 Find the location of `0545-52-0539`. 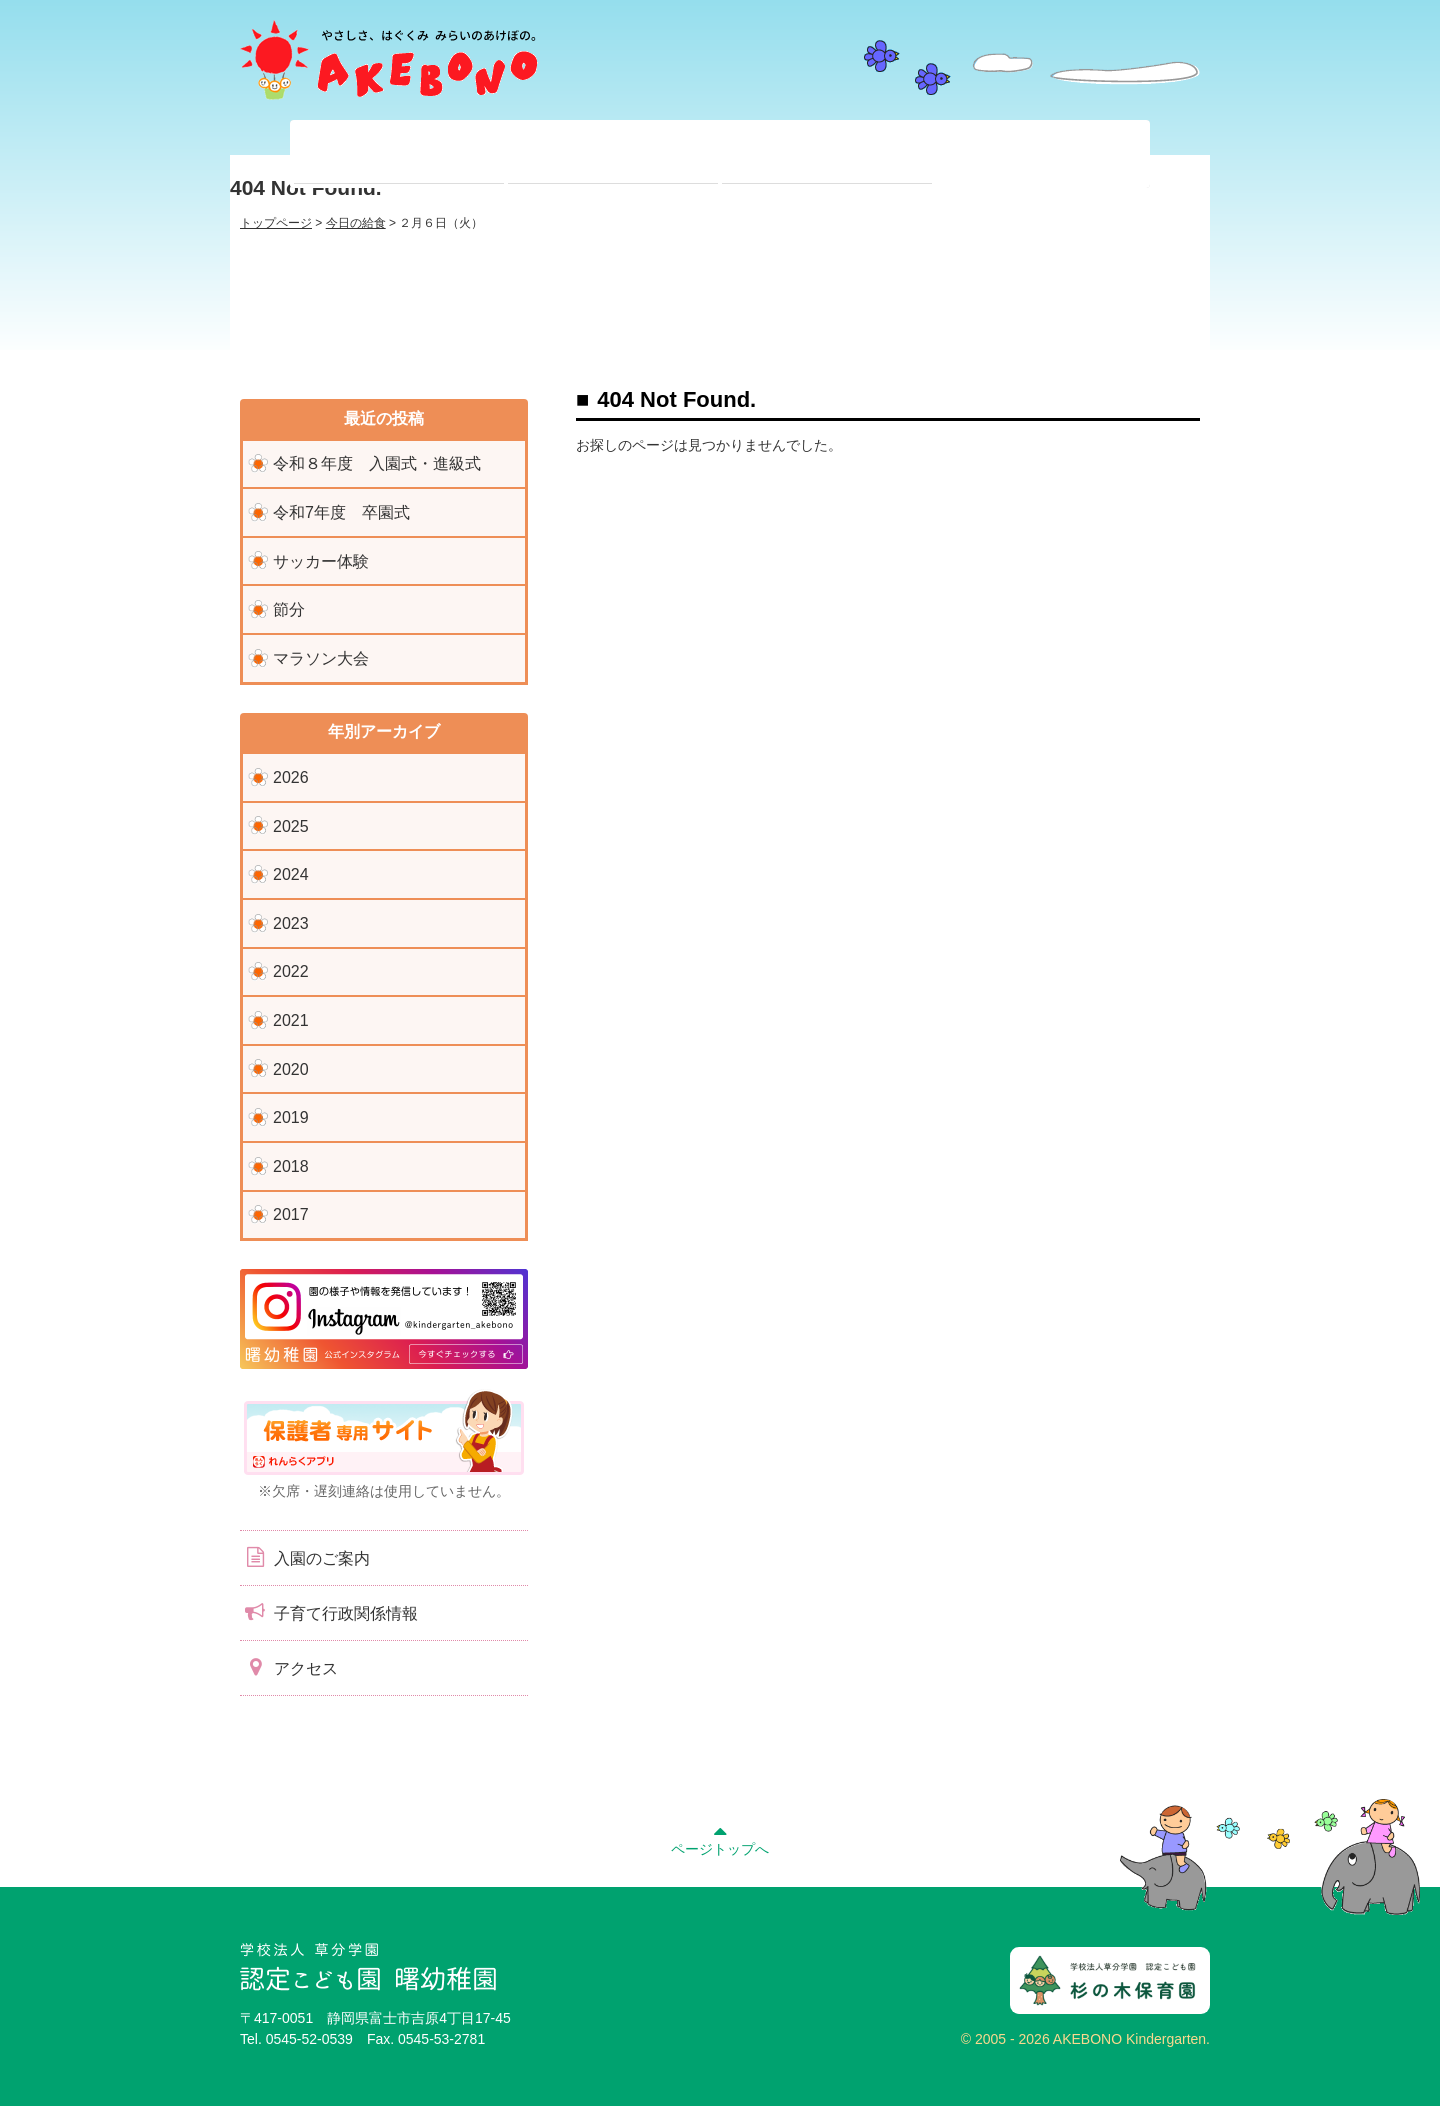

0545-52-0539 is located at coordinates (309, 2039).